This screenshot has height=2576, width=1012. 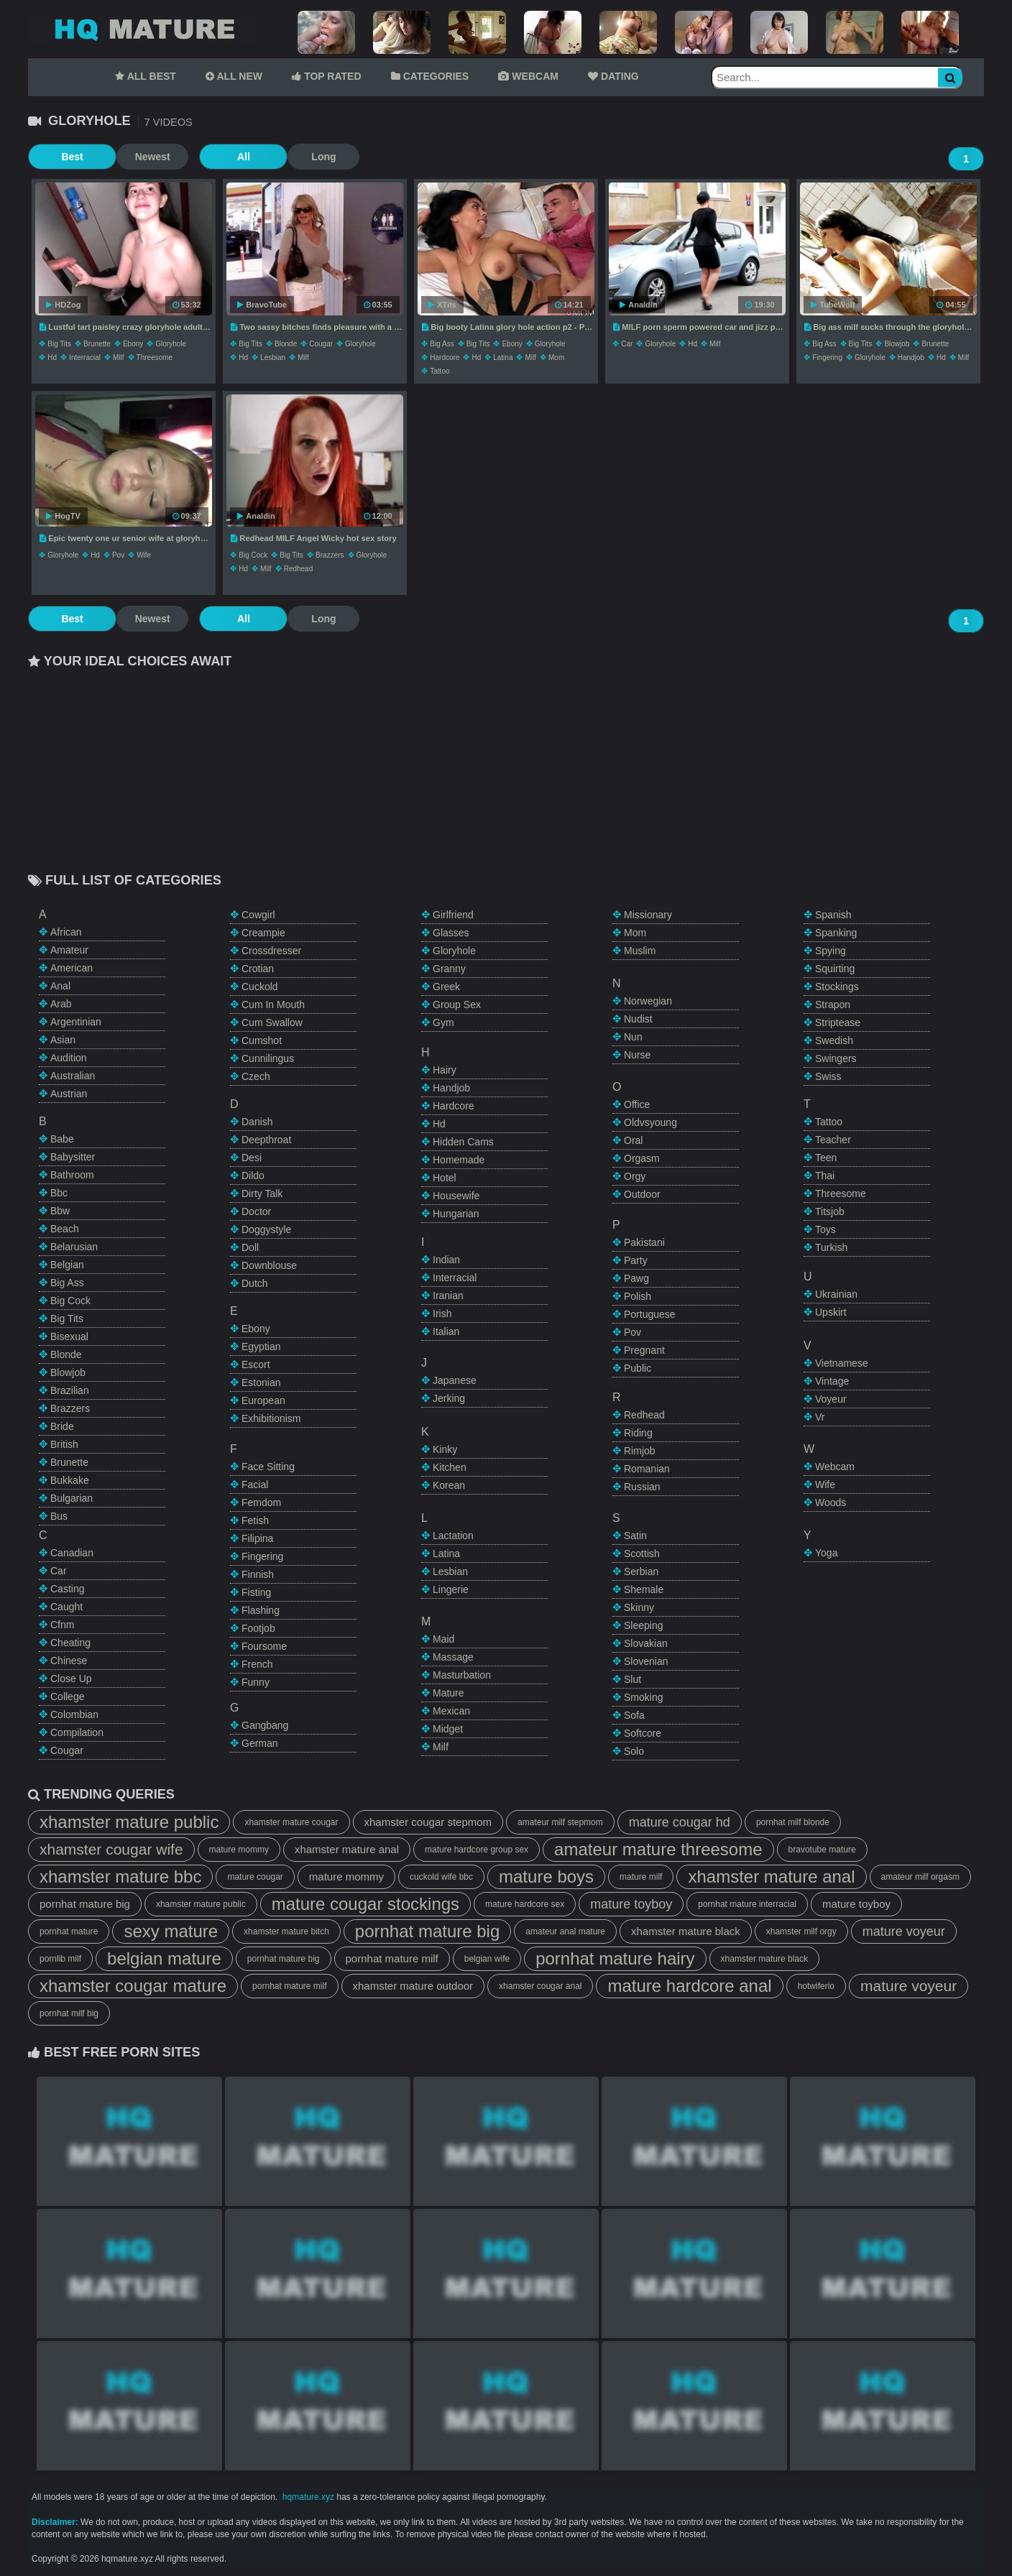 What do you see at coordinates (266, 1139) in the screenshot?
I see `deepthroat` at bounding box center [266, 1139].